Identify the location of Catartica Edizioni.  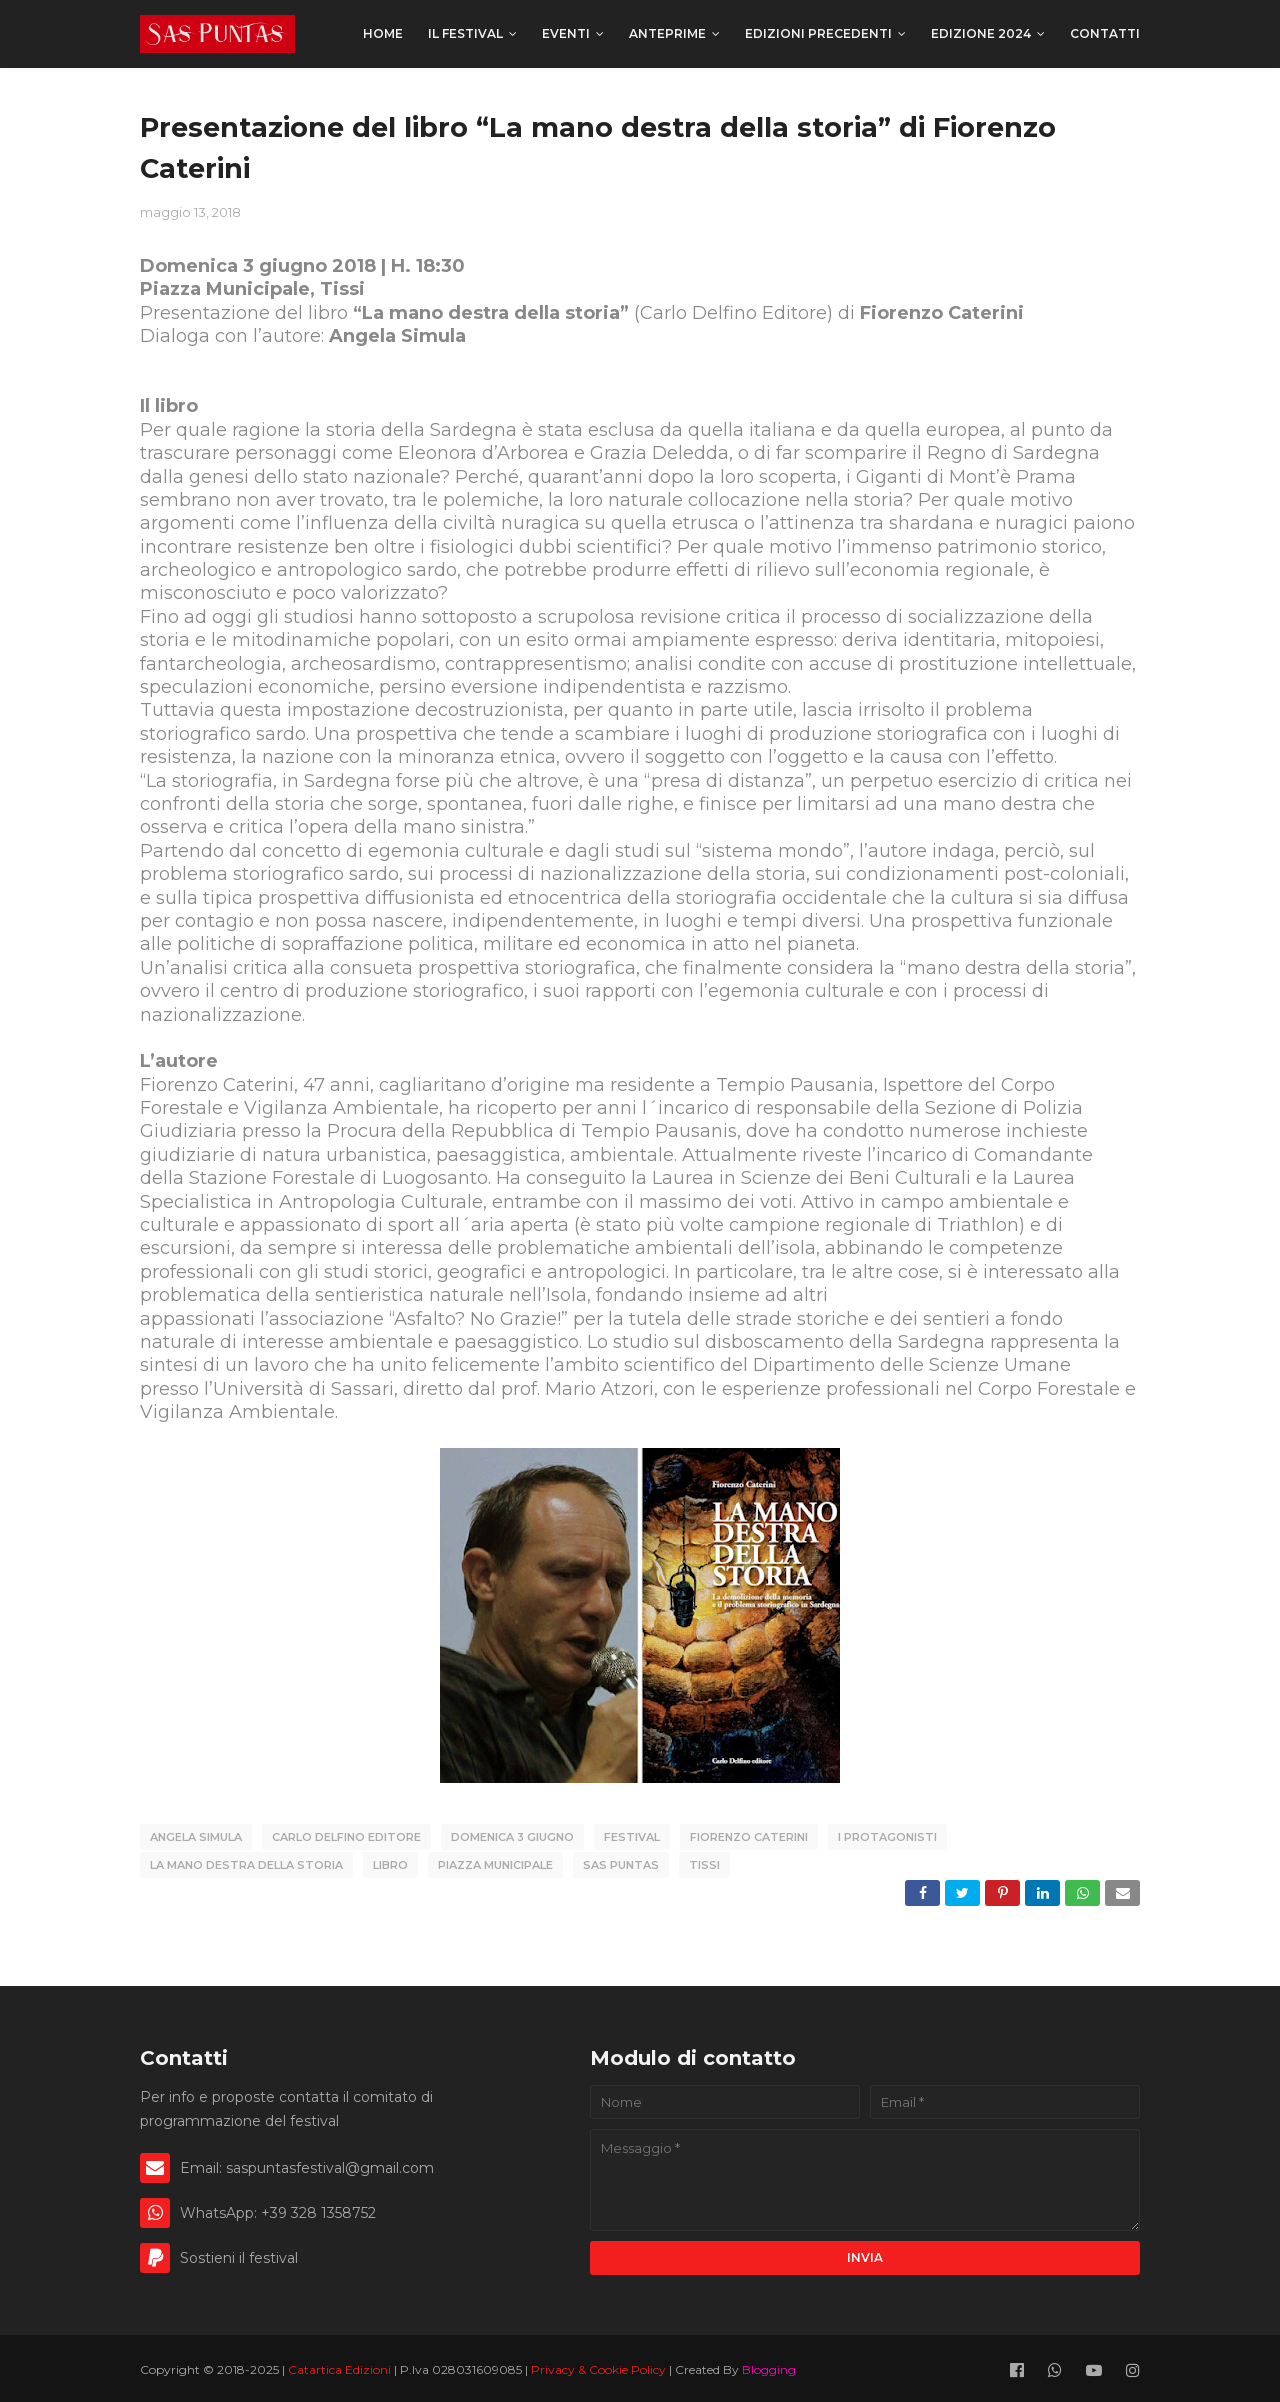
(341, 2365).